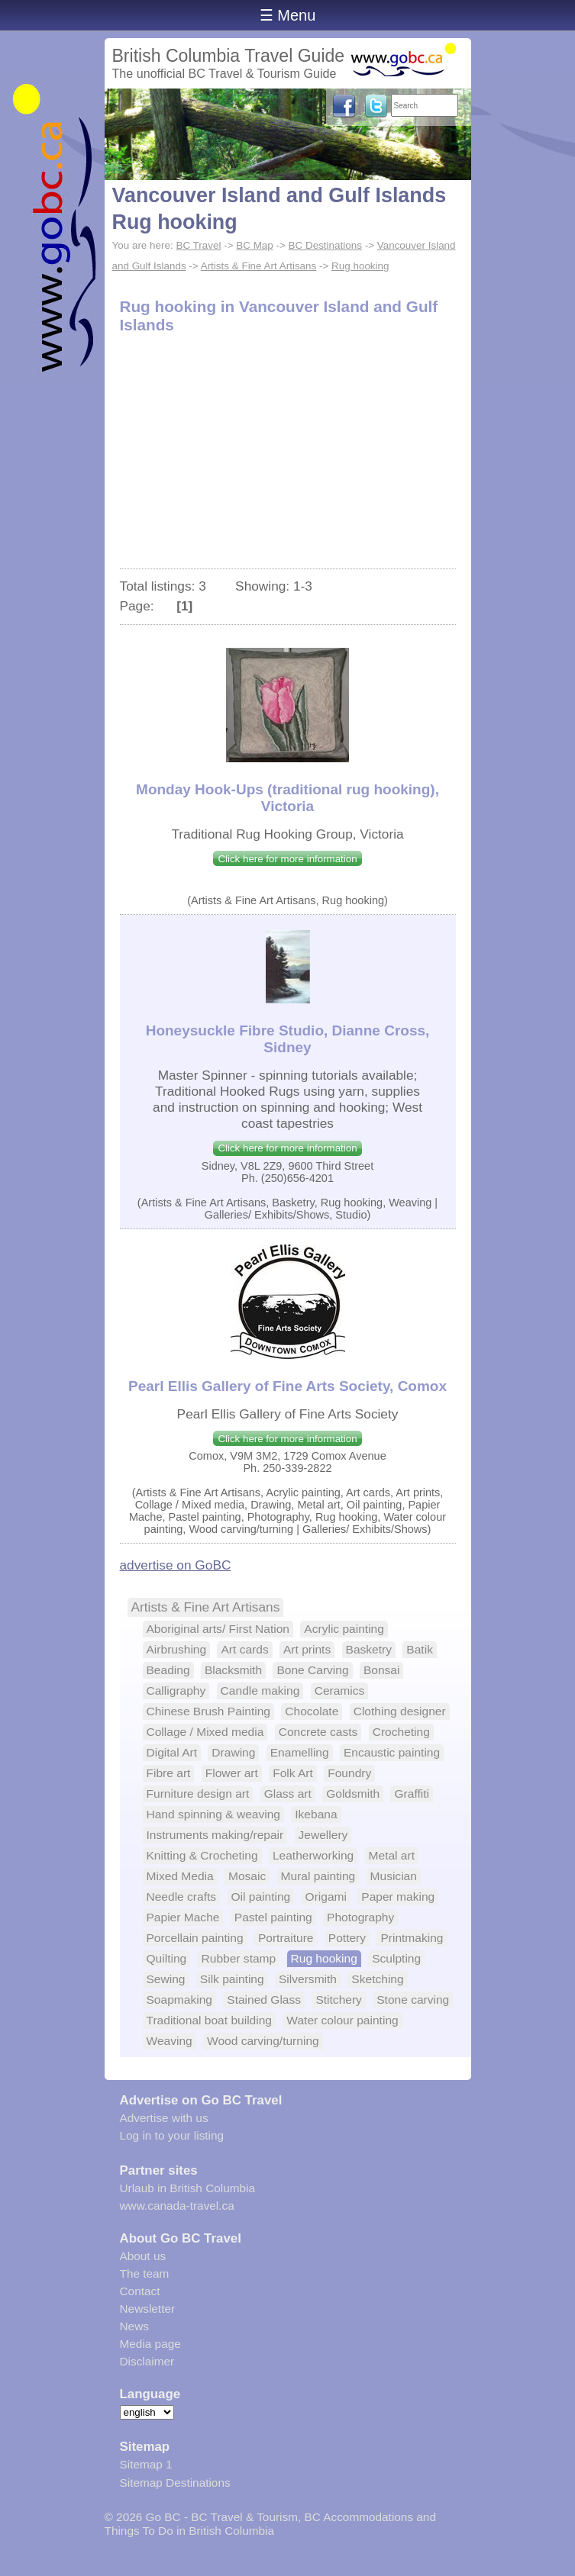 The image size is (575, 2576). I want to click on Weaving, so click(169, 2040).